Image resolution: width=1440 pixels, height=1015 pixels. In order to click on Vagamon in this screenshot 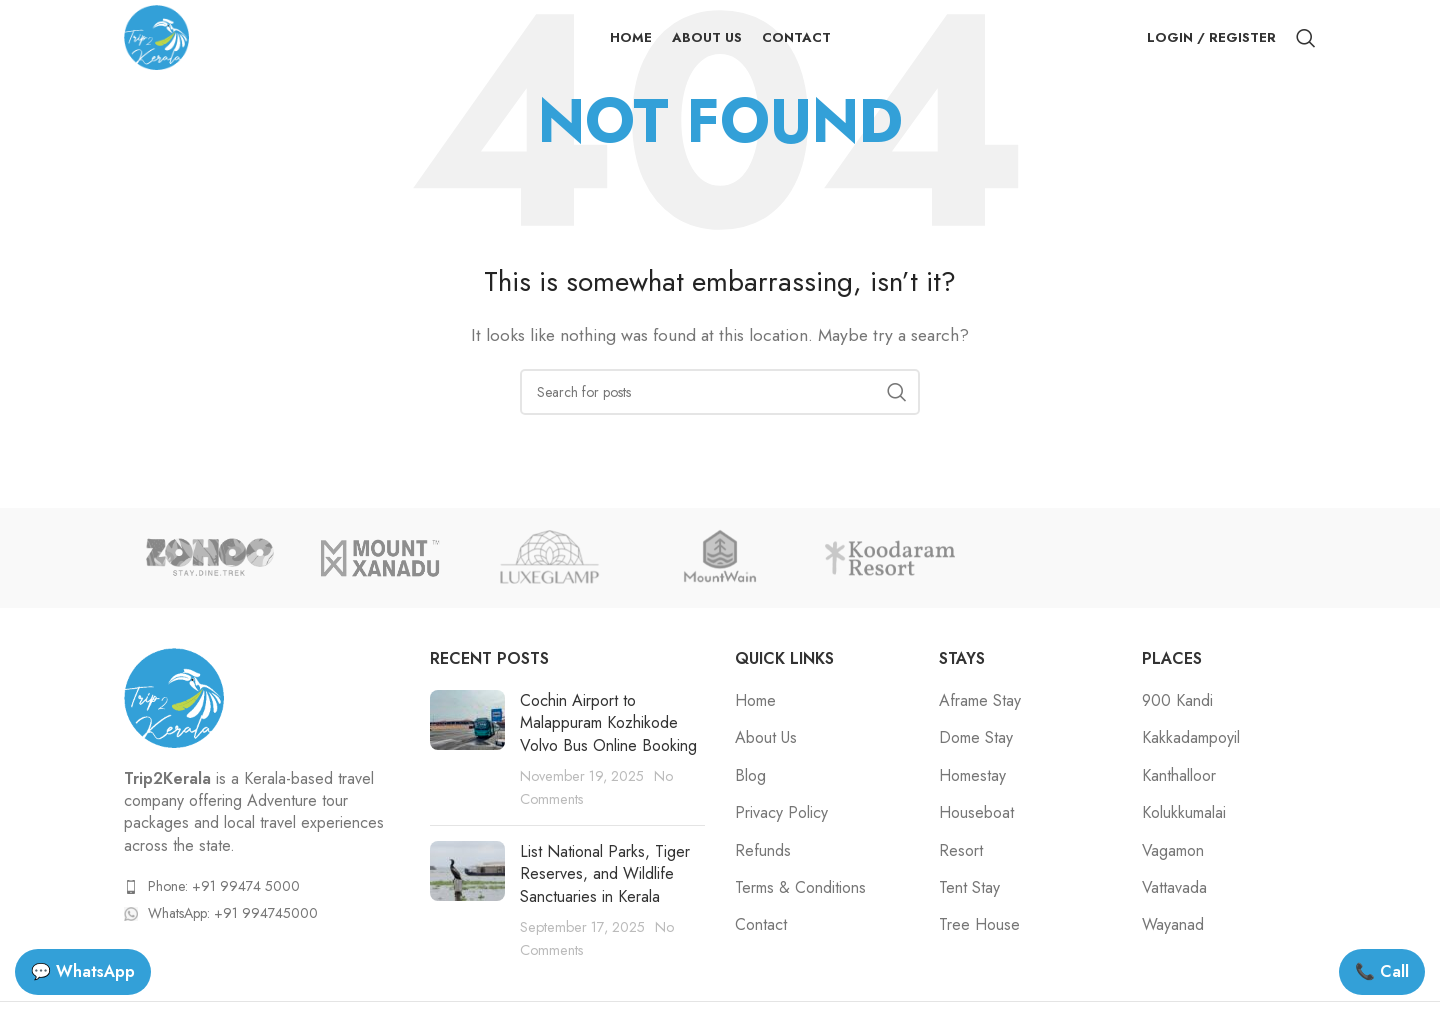, I will do `click(1173, 851)`.